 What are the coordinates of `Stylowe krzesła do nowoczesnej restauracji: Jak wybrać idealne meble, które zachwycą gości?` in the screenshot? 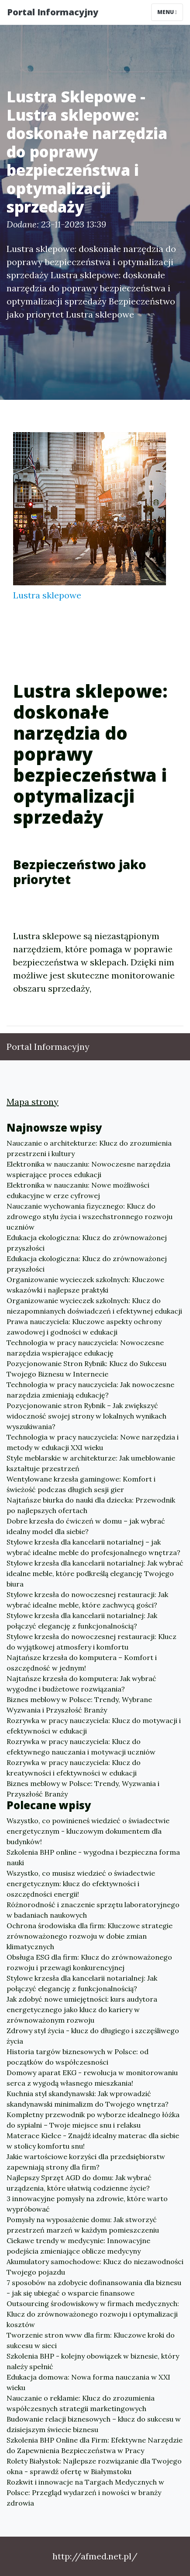 It's located at (87, 1599).